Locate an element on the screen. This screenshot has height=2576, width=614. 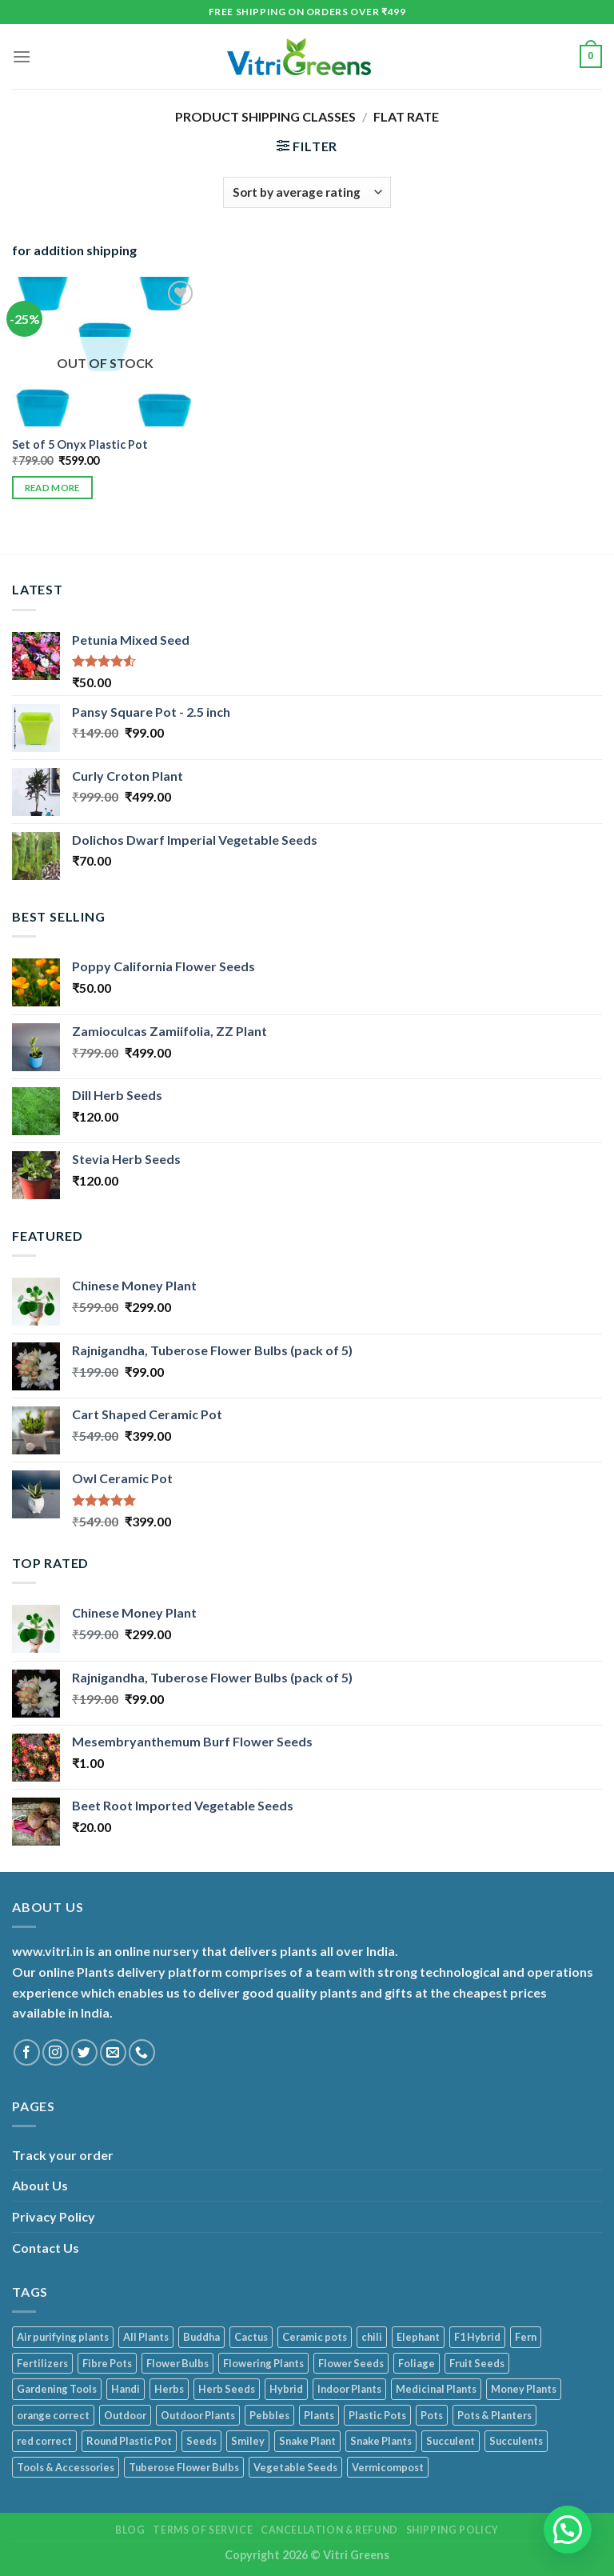
Privacy Policy is located at coordinates (53, 2216).